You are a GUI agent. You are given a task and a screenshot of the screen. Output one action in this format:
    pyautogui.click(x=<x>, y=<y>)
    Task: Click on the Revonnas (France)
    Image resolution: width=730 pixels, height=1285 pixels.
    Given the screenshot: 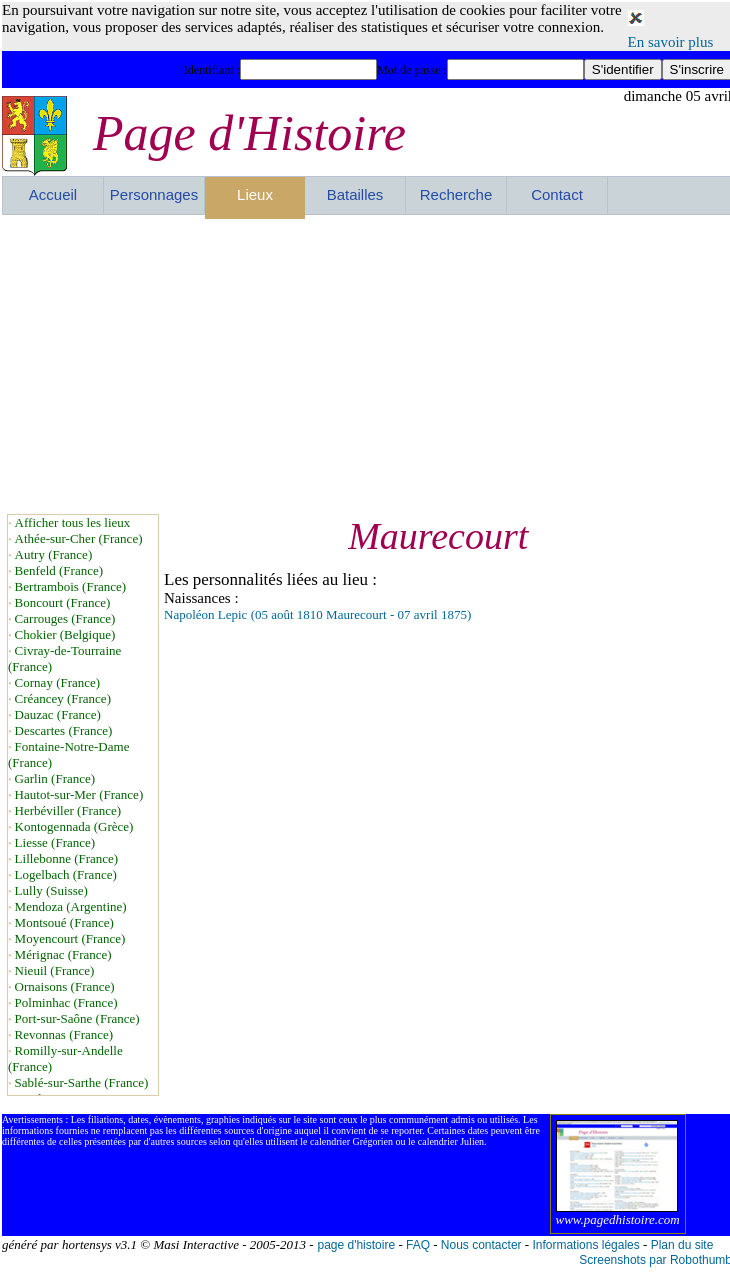 What is the action you would take?
    pyautogui.click(x=64, y=1034)
    